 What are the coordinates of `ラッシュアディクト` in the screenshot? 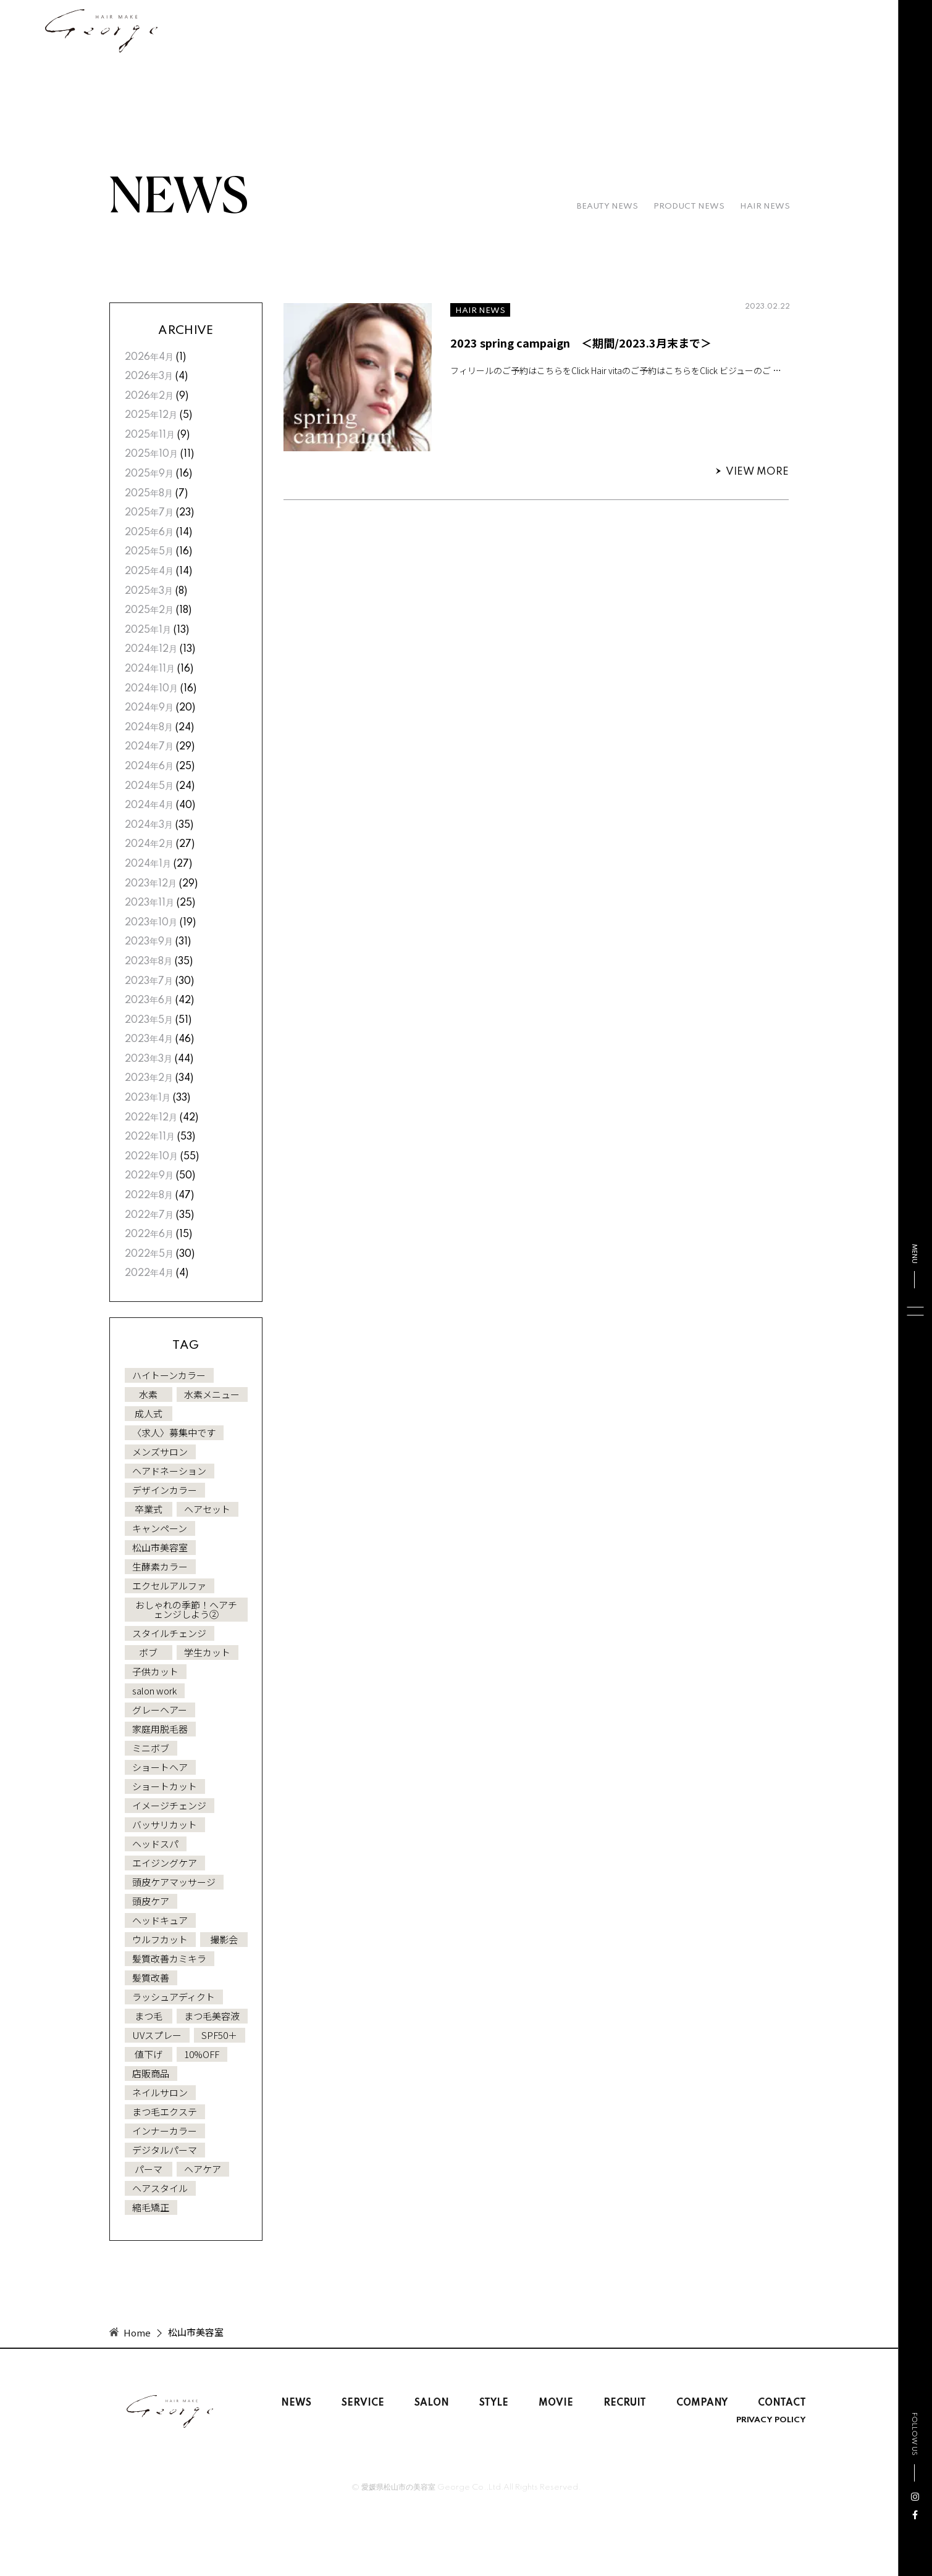 It's located at (173, 1996).